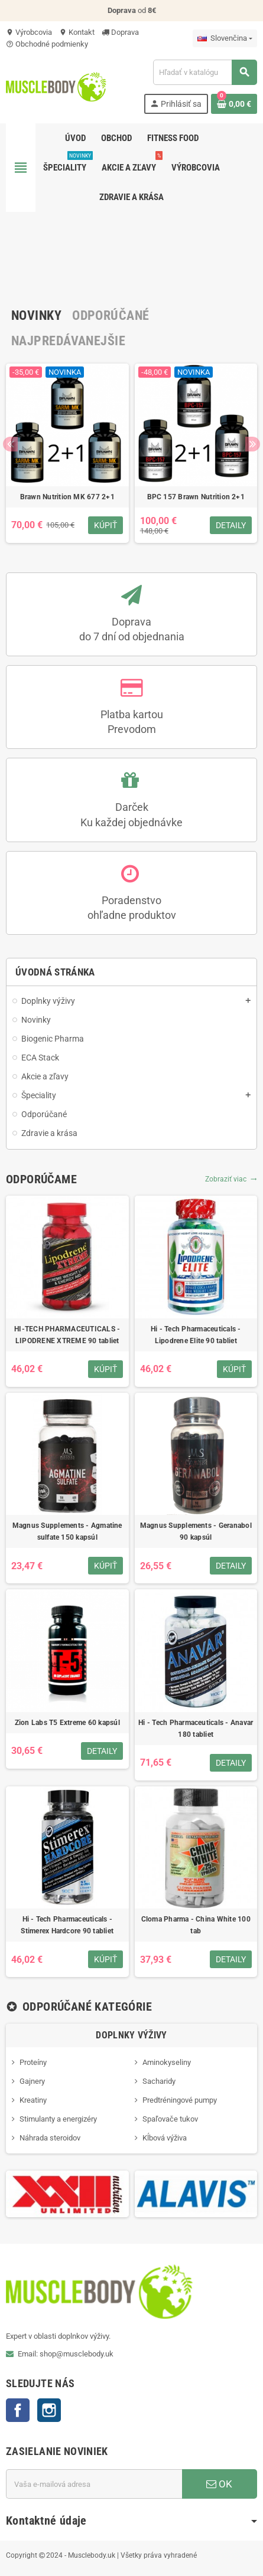  I want to click on [Vyhľadávanie], so click(204, 72).